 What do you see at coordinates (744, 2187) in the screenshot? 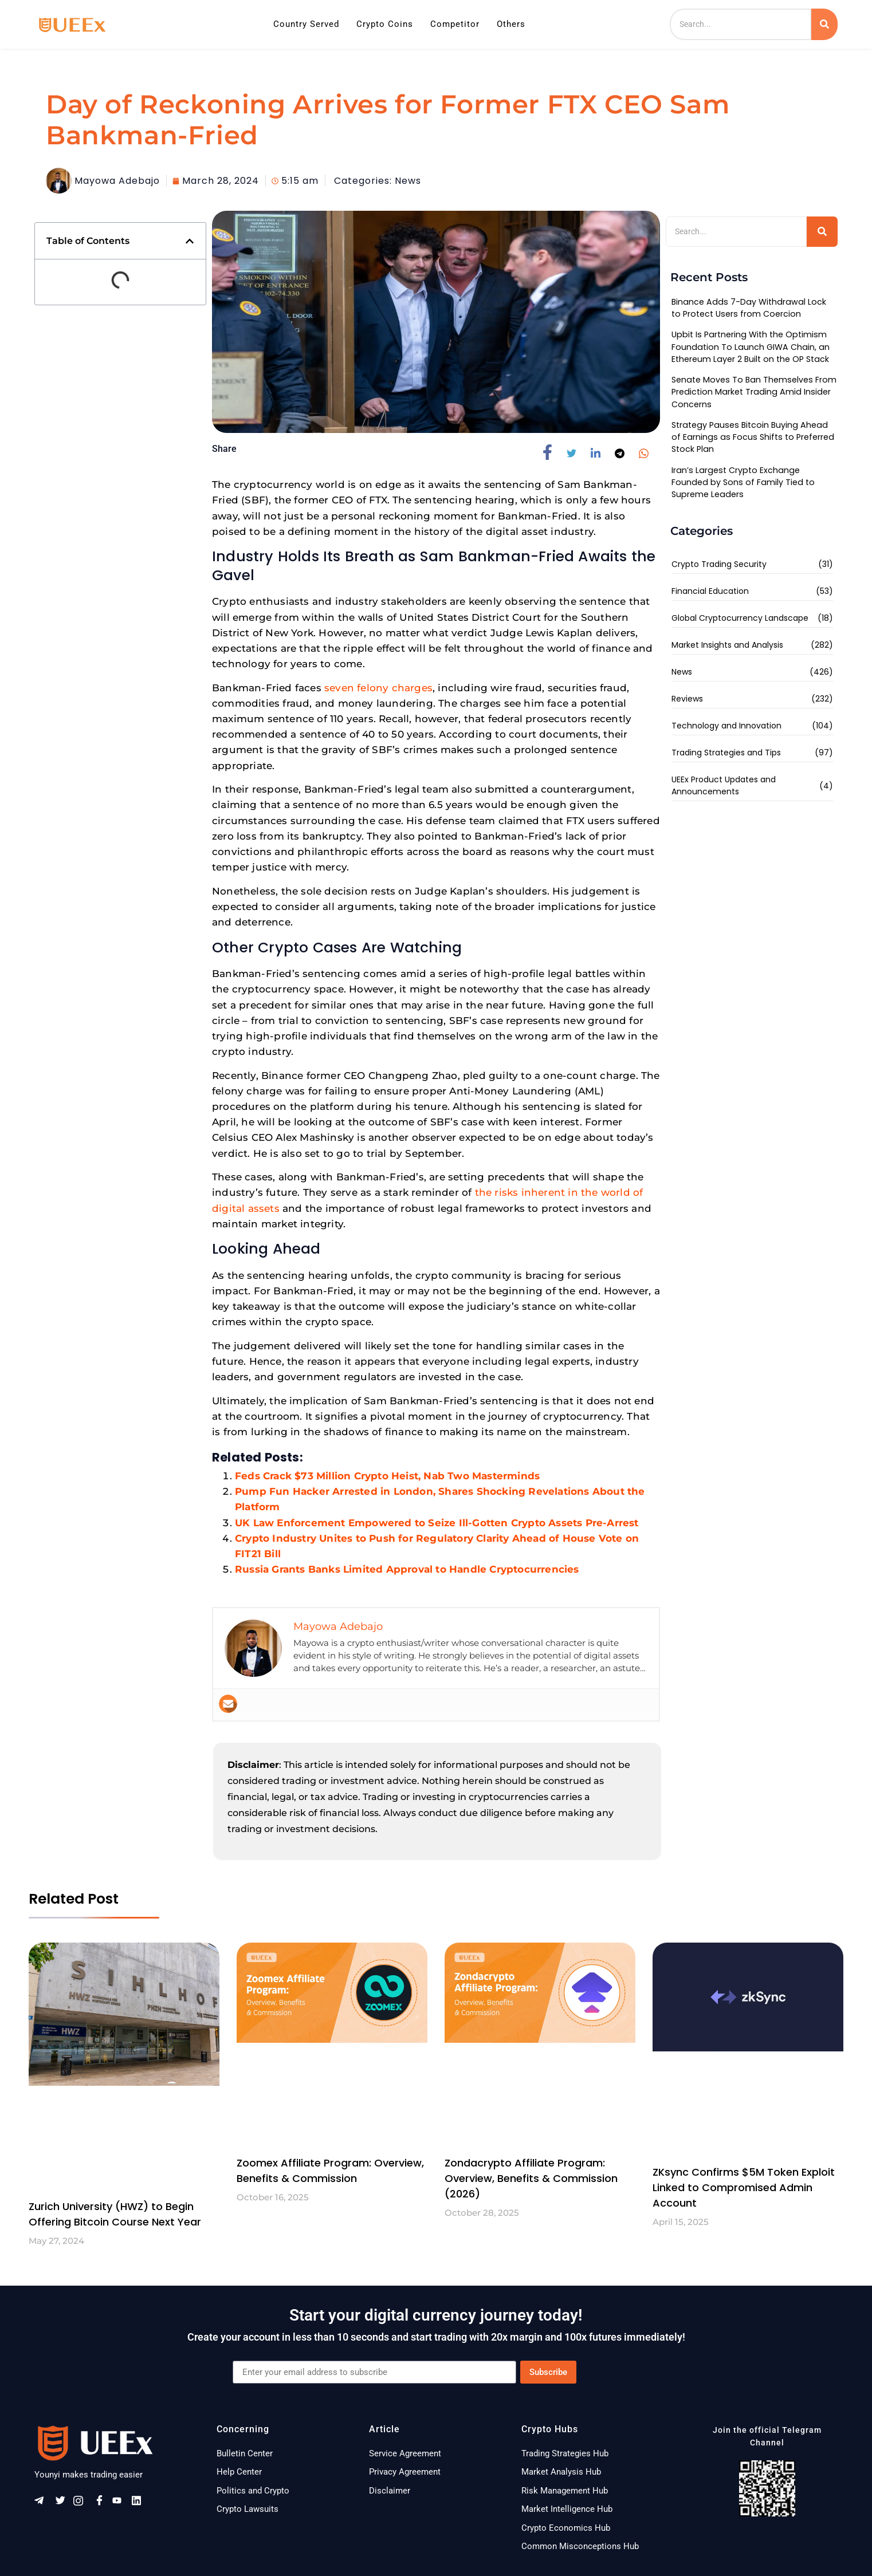
I see `ZKsync Confirms $5M Token Exploit Linked to Compromised Admin Account` at bounding box center [744, 2187].